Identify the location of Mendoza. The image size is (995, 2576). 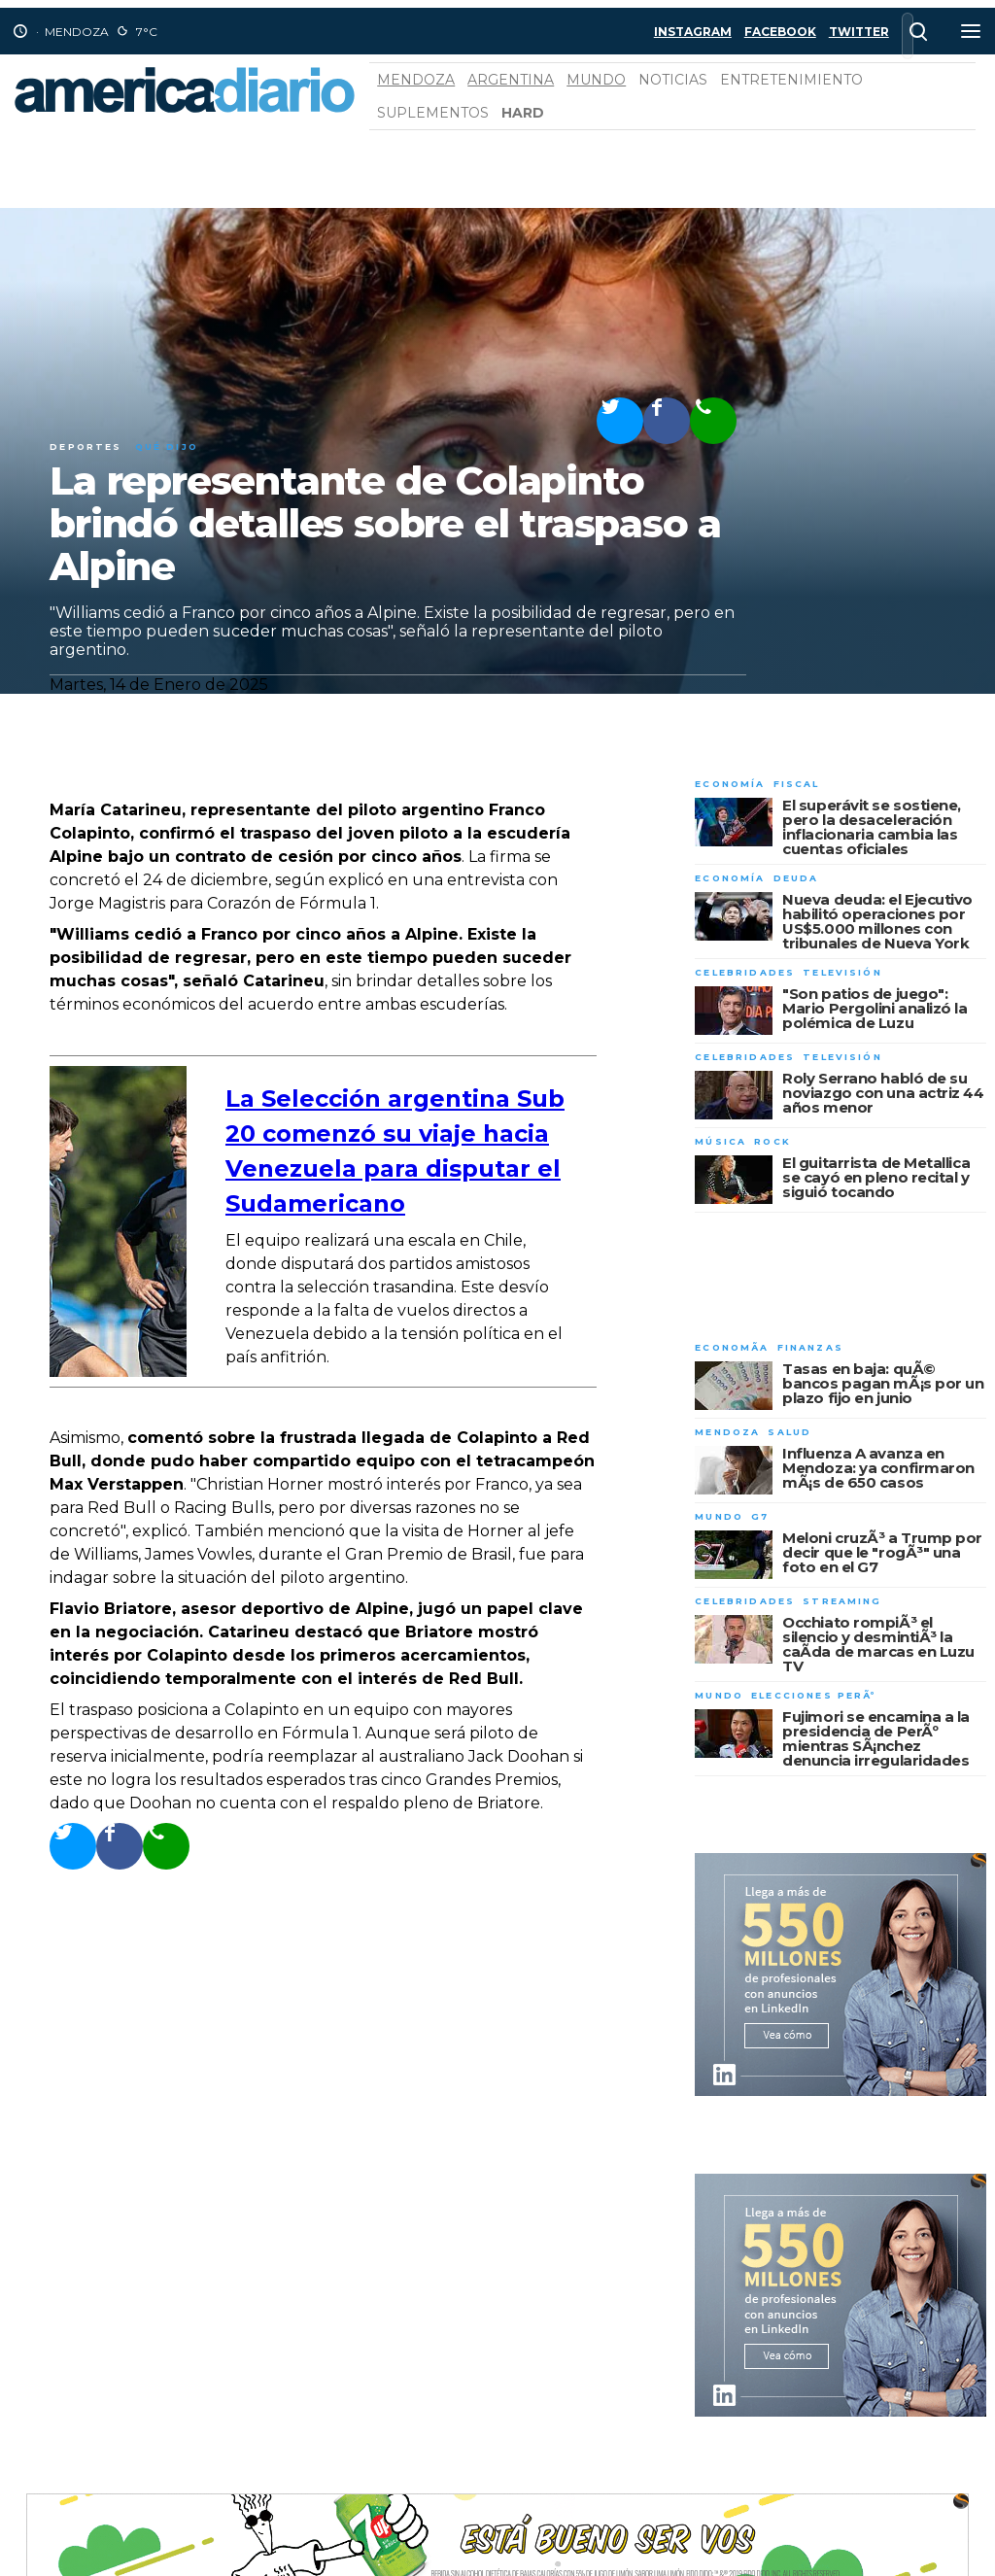
(416, 79).